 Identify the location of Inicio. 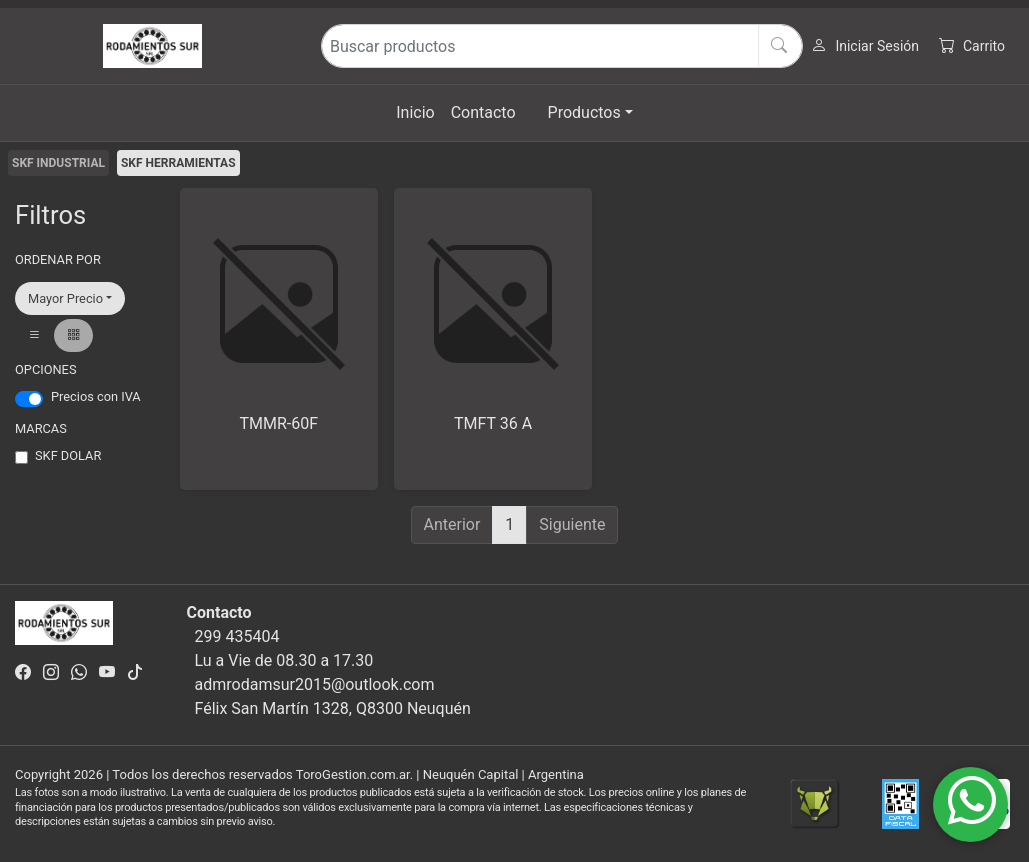
(415, 112).